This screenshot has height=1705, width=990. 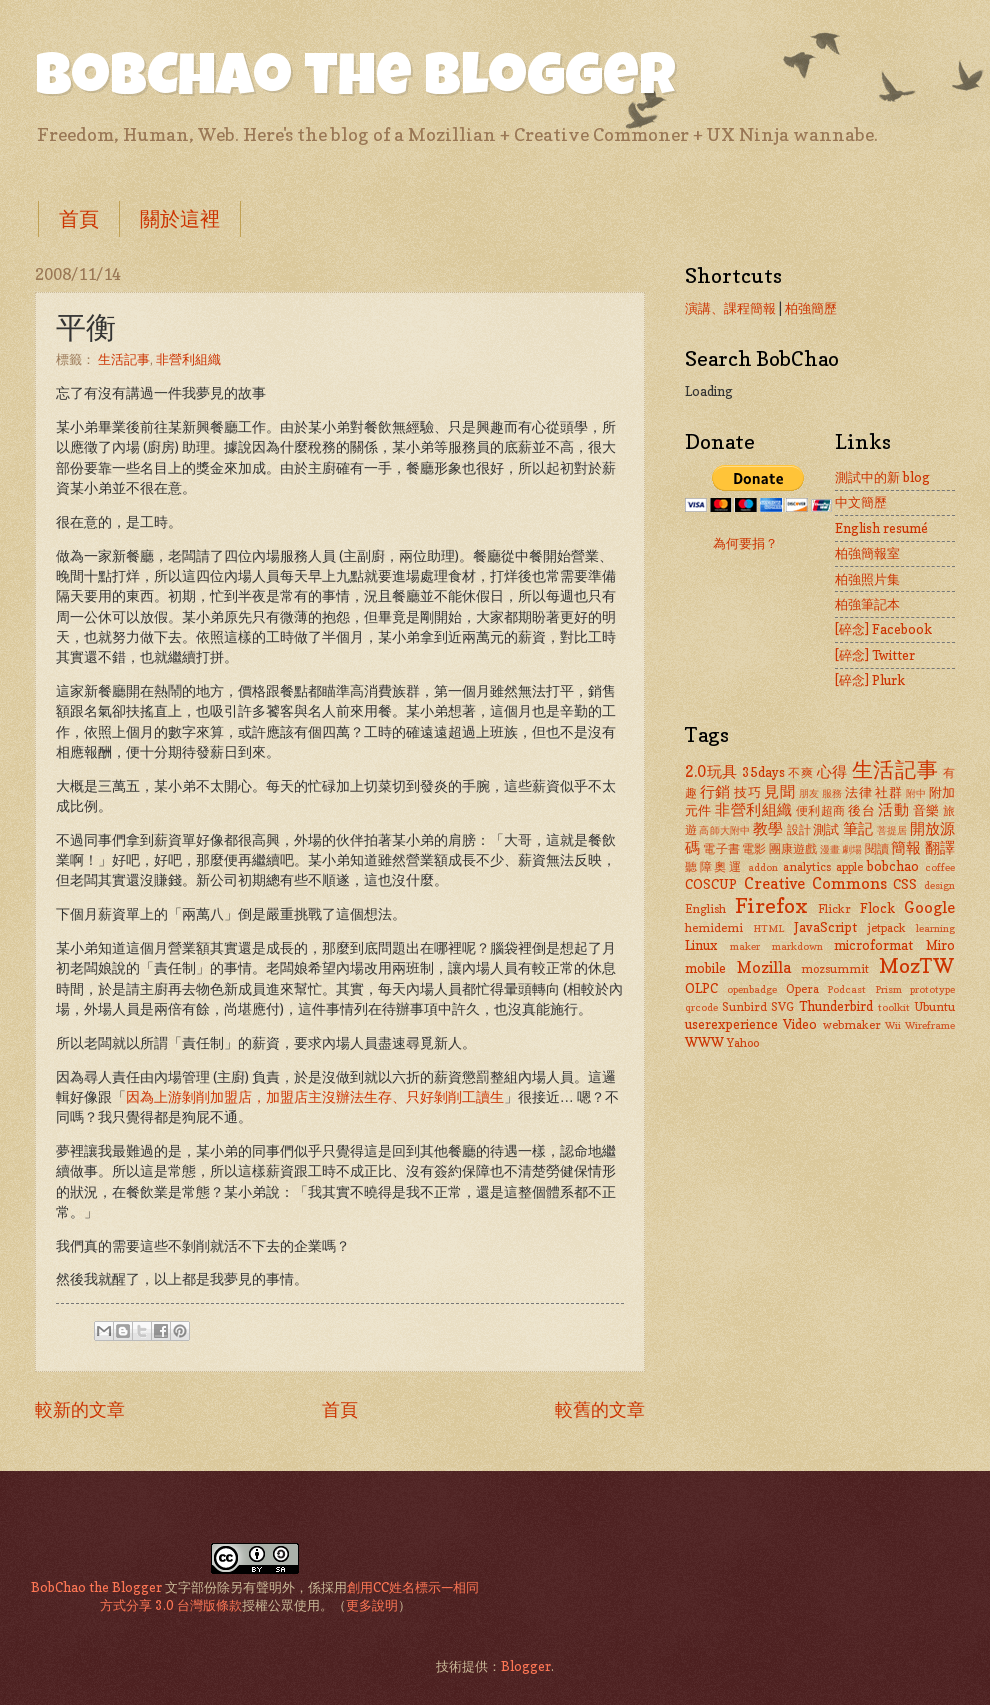 What do you see at coordinates (782, 1007) in the screenshot?
I see `SVG` at bounding box center [782, 1007].